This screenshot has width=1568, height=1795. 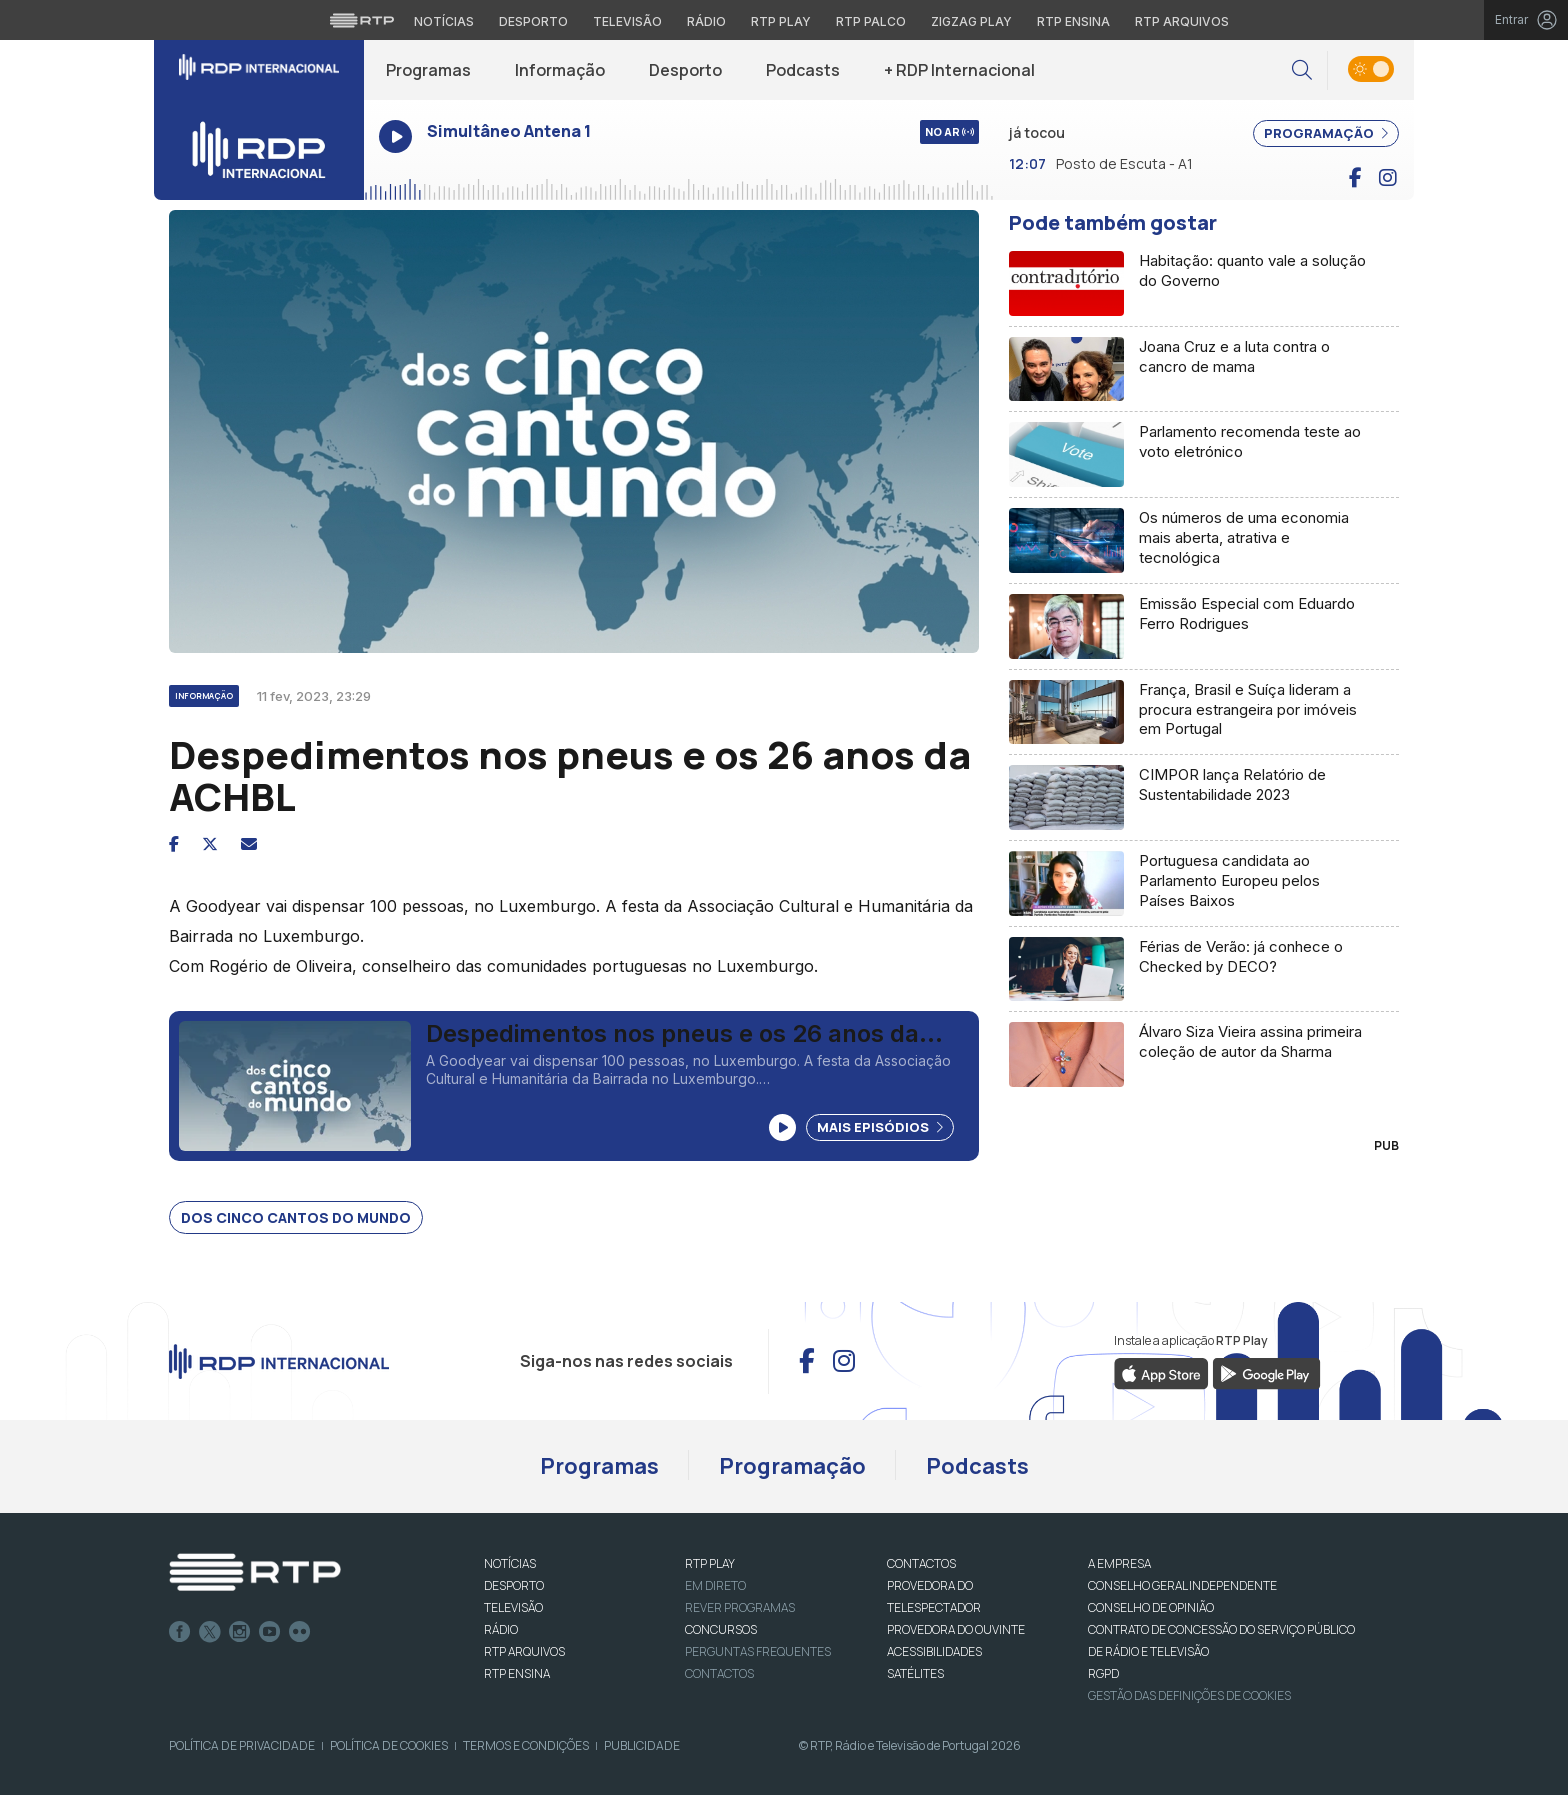 What do you see at coordinates (444, 21) in the screenshot?
I see `Notícias [Aceder às Notícias da RTP]` at bounding box center [444, 21].